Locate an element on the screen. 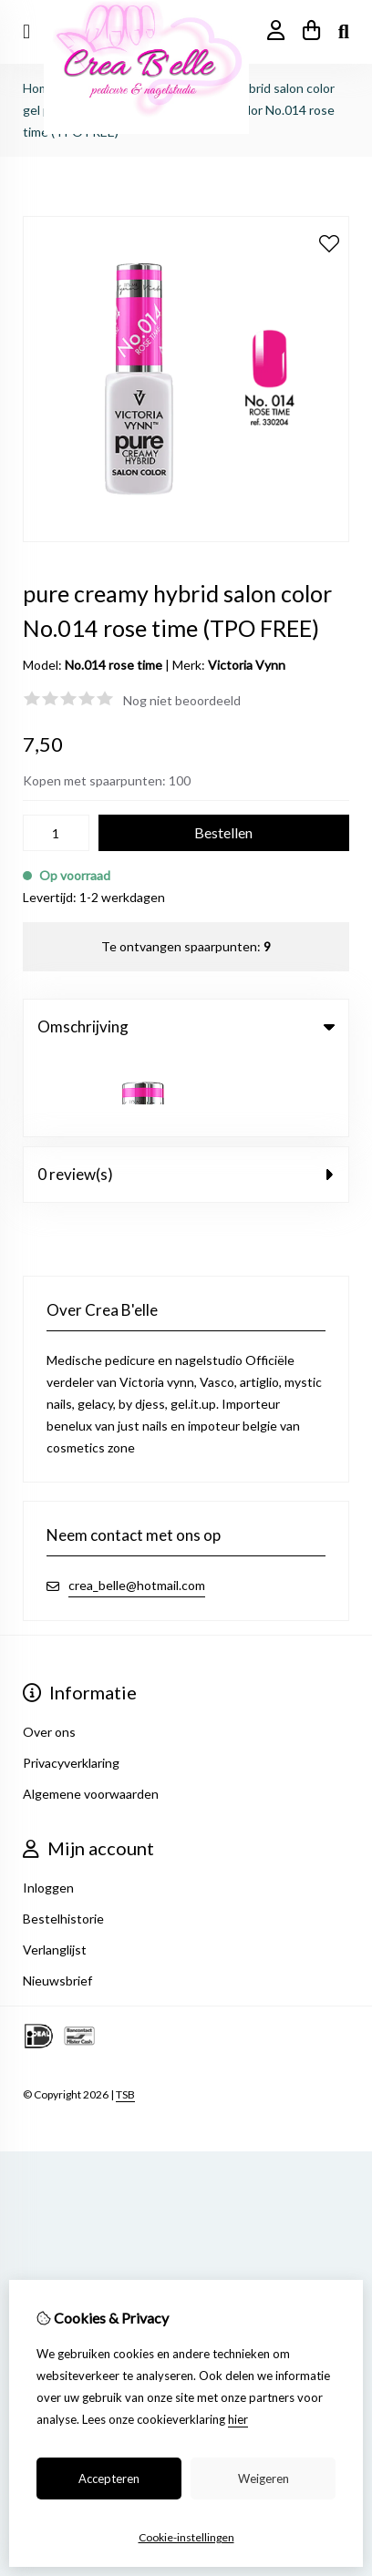  TSB is located at coordinates (125, 2012).